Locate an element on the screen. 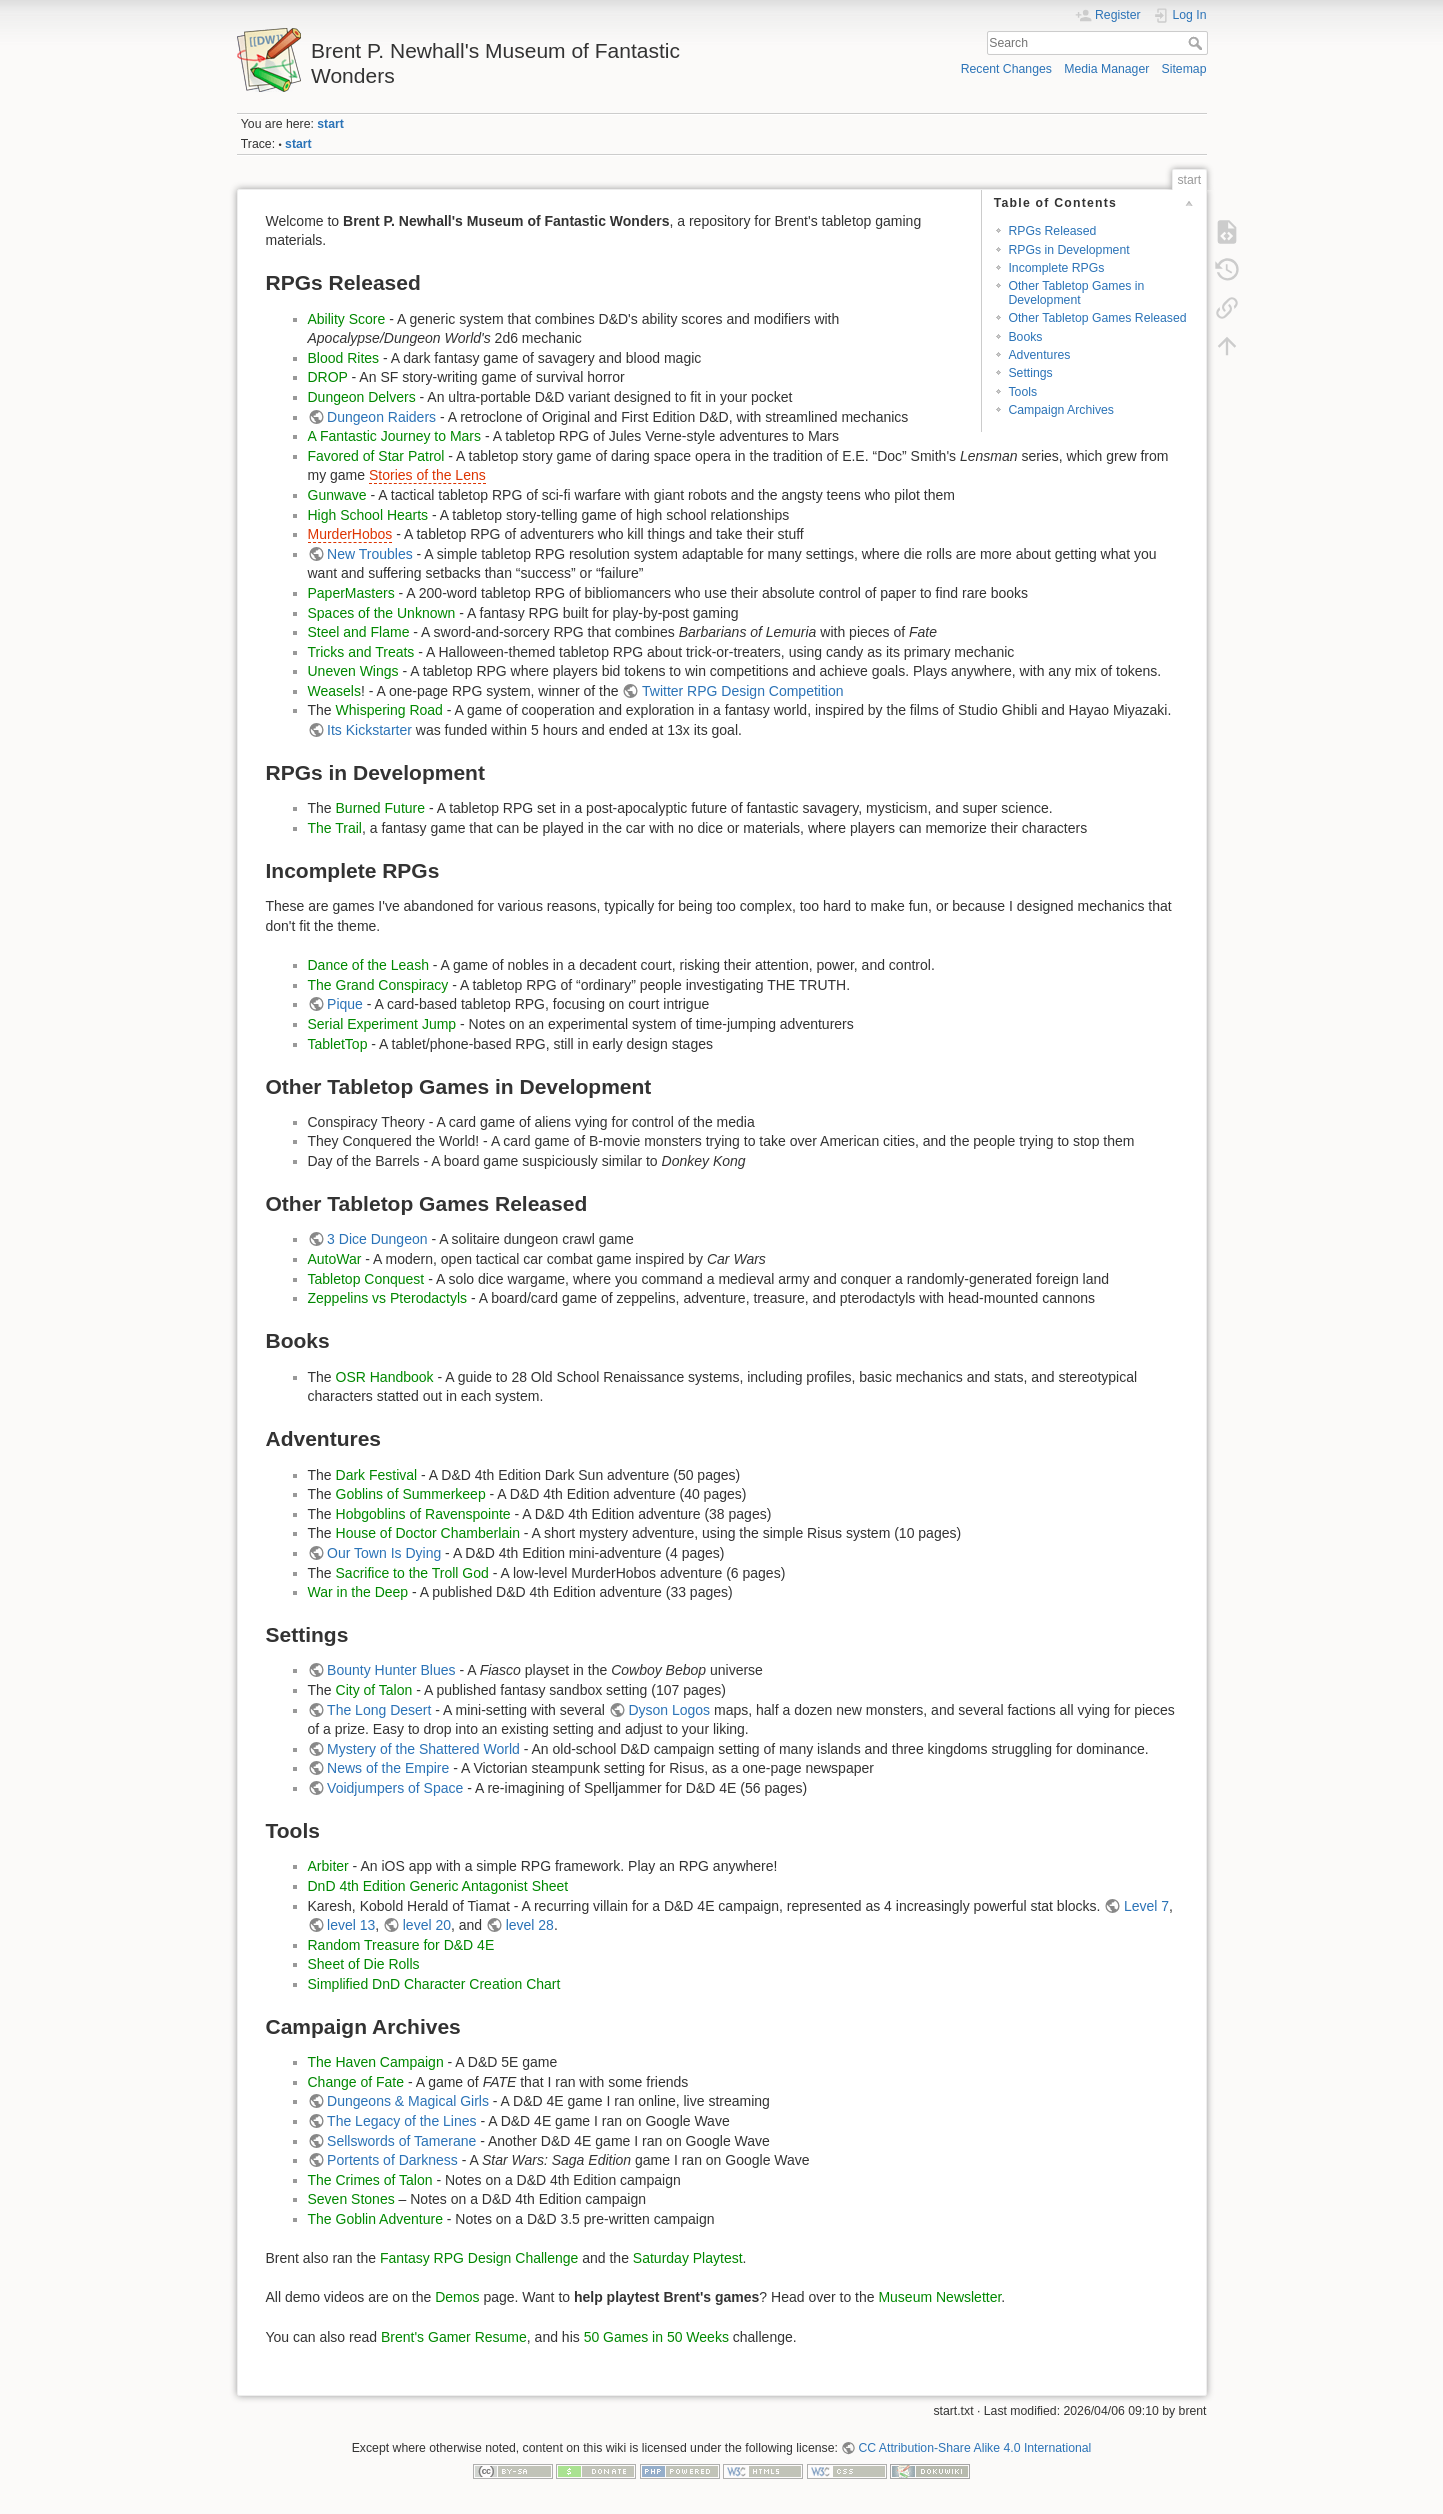 The height and width of the screenshot is (2514, 1443). Burned Future is located at coordinates (381, 808).